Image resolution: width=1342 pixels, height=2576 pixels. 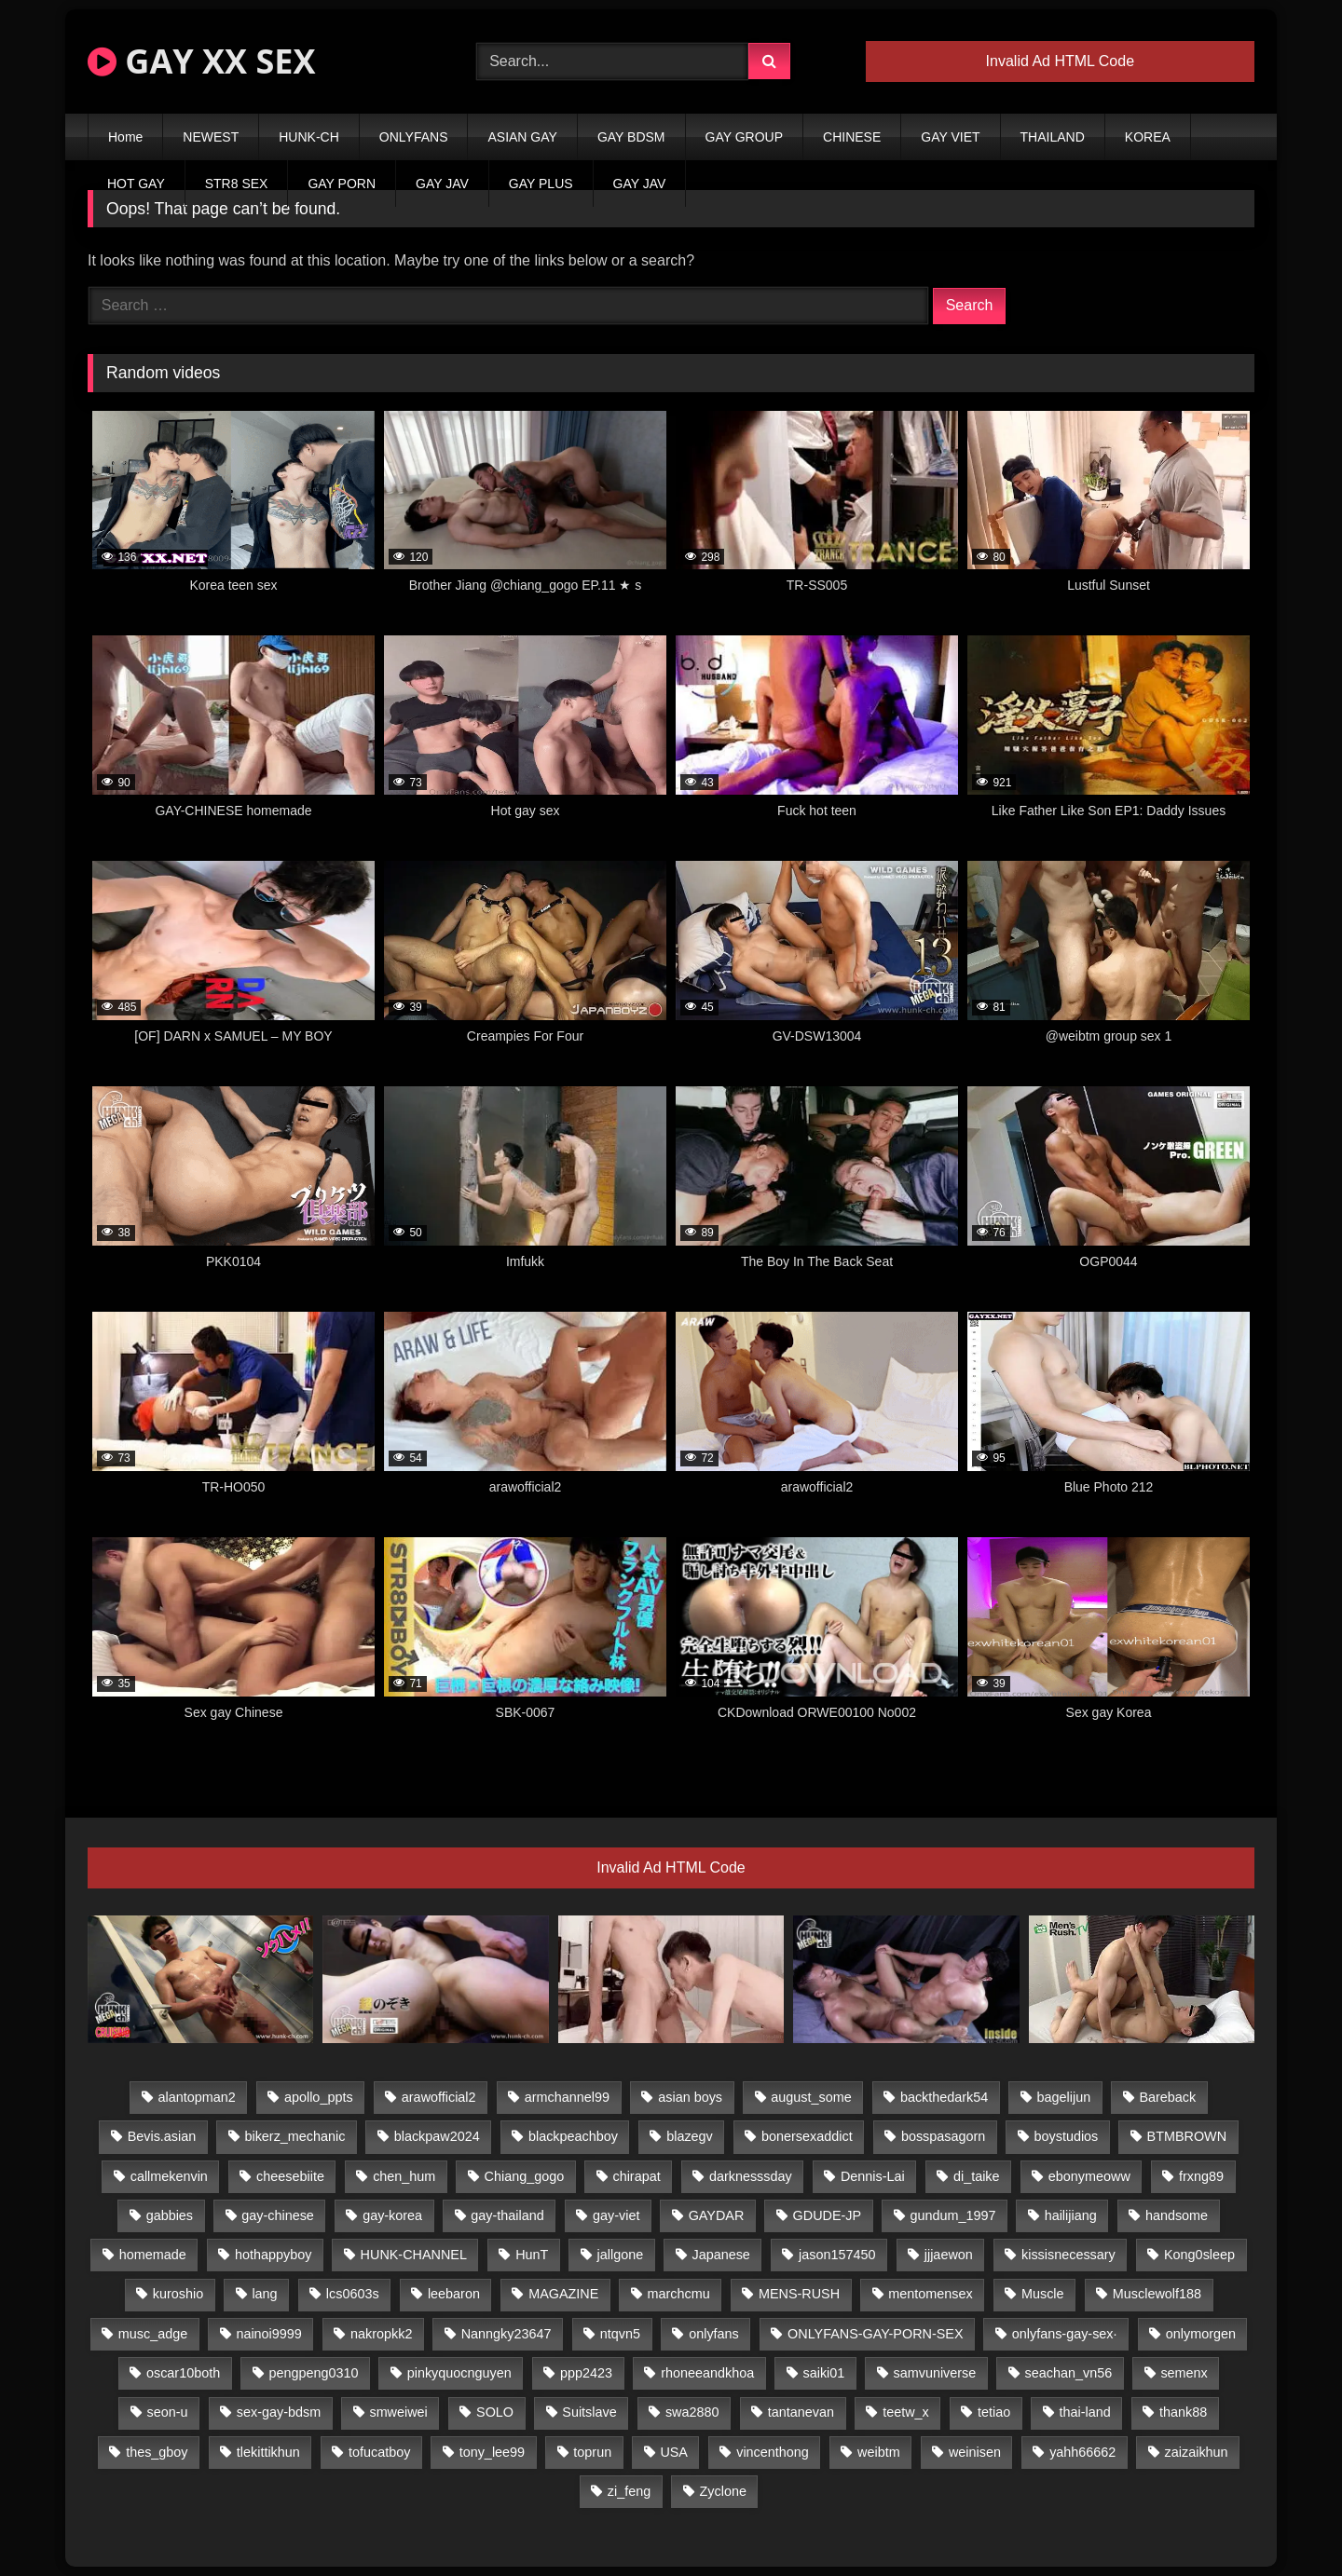 I want to click on ASIAN GAY, so click(x=521, y=136).